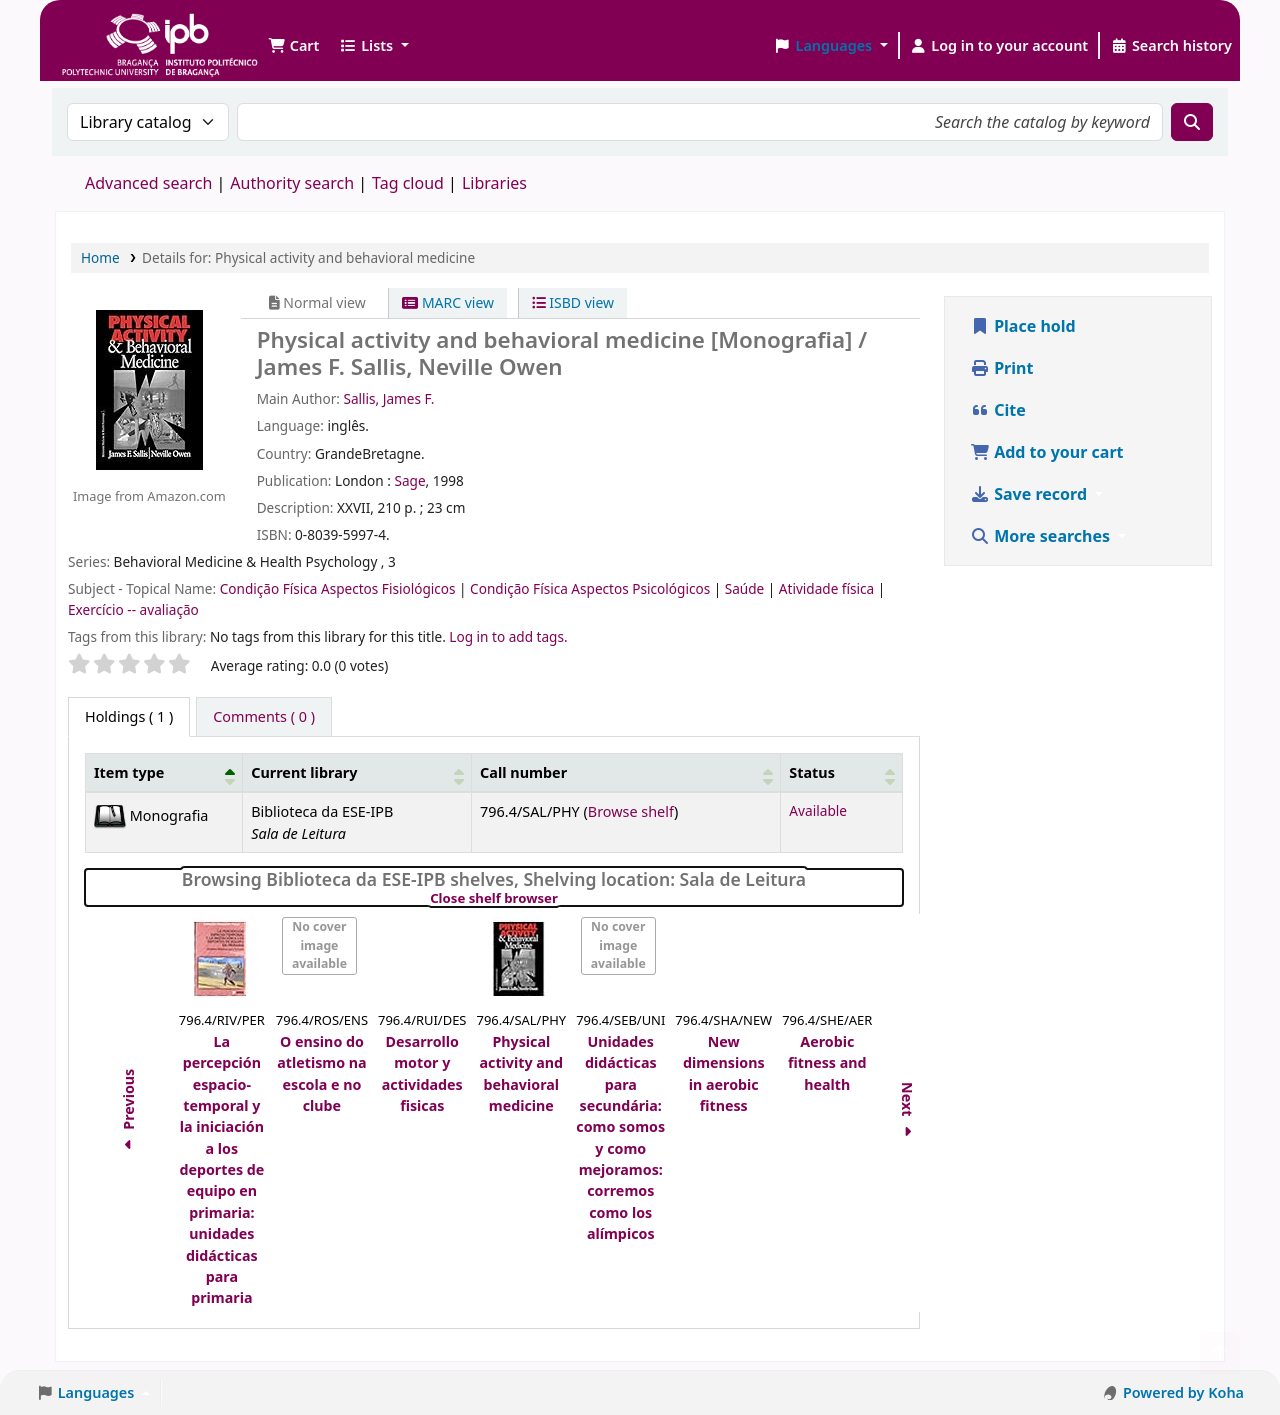  What do you see at coordinates (508, 636) in the screenshot?
I see `Log in to add tags. [button]` at bounding box center [508, 636].